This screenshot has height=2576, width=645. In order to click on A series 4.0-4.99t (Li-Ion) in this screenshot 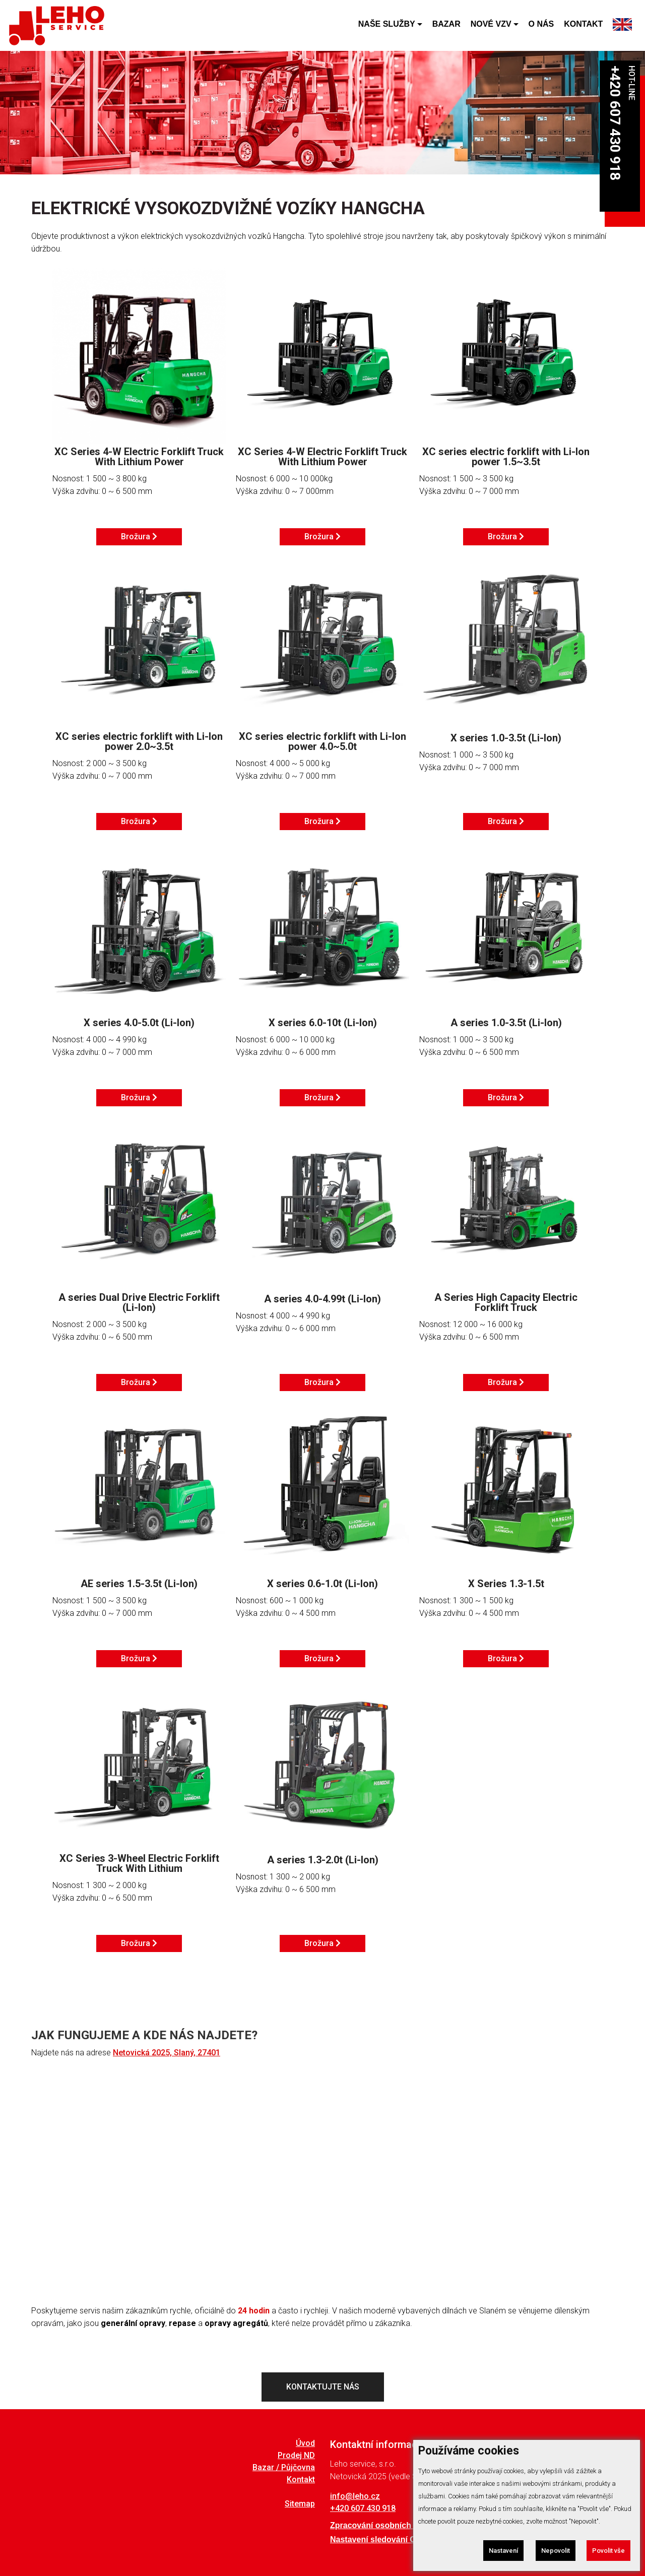, I will do `click(322, 1299)`.